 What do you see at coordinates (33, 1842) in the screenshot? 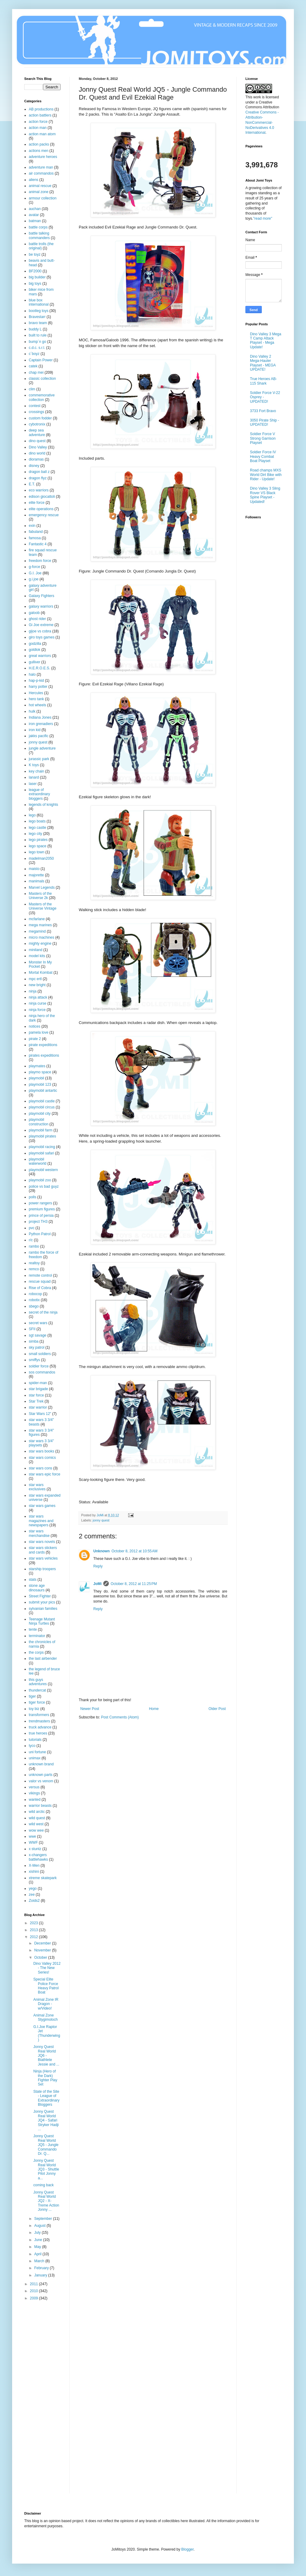
I see `WWF` at bounding box center [33, 1842].